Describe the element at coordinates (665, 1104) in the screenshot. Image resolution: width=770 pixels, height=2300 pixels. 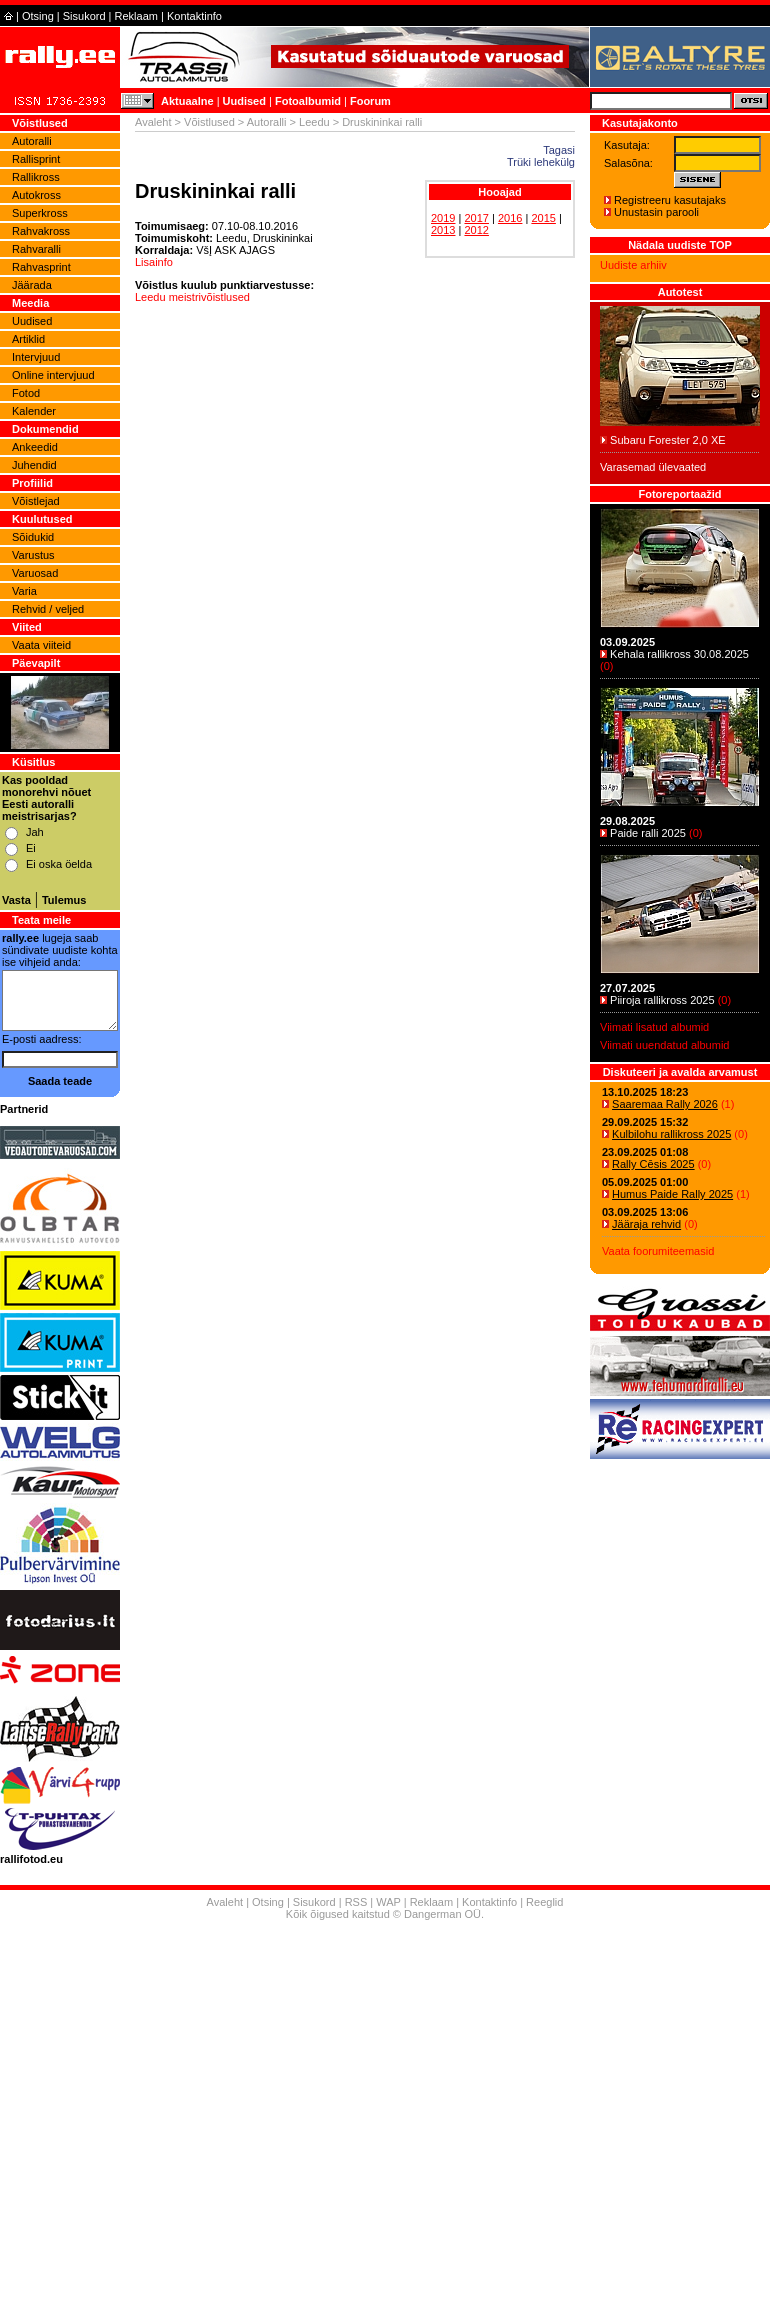
I see `Saaremaa Rally 2026` at that location.